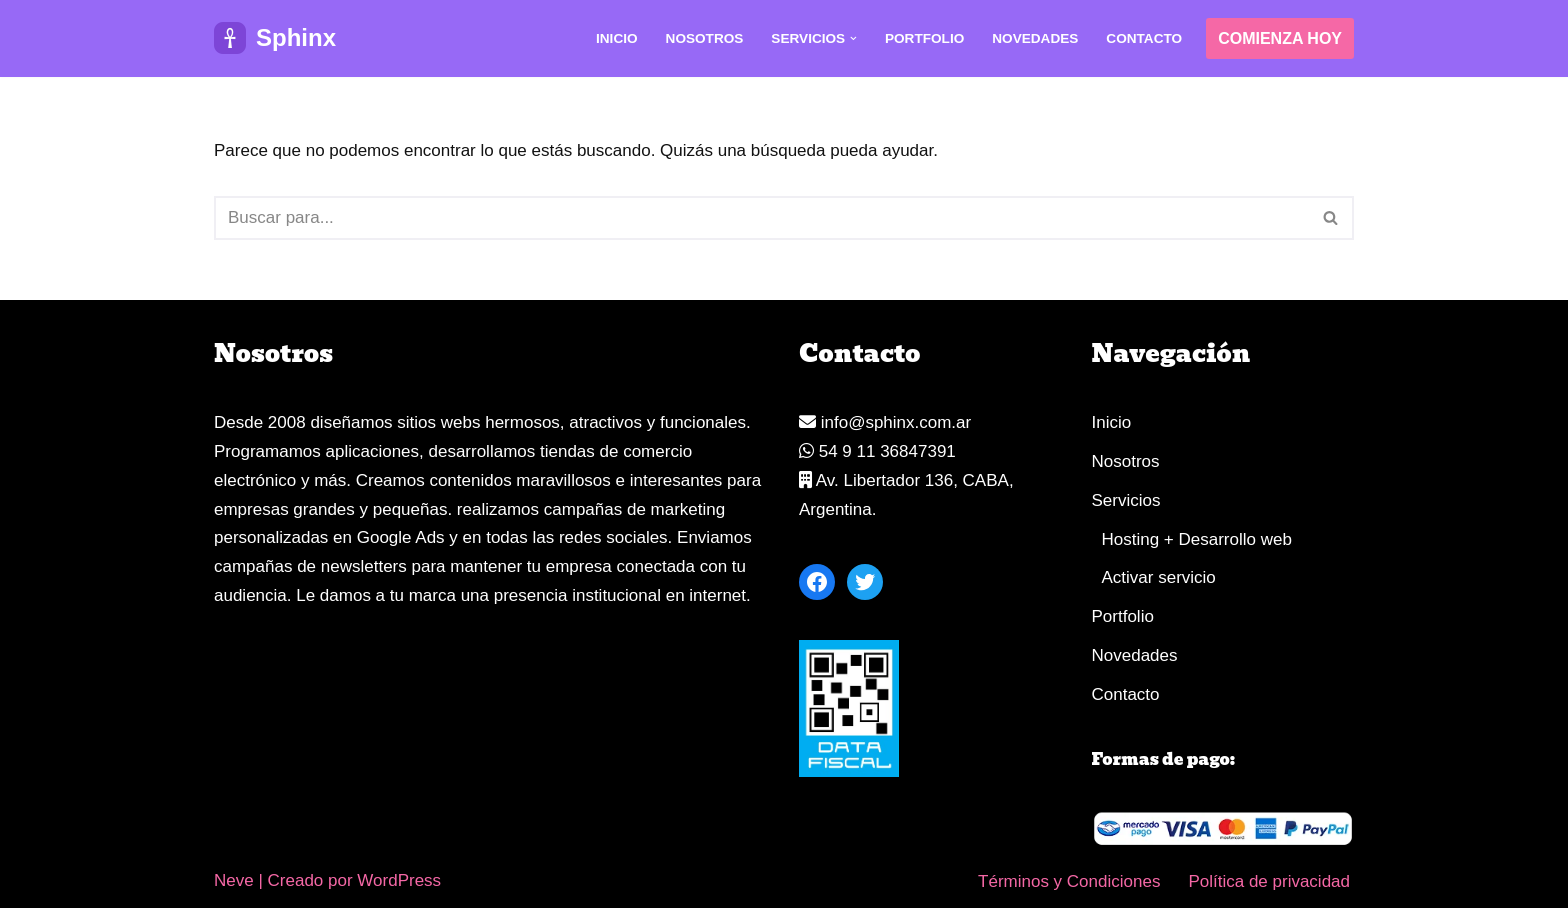  I want to click on Inicio, so click(617, 38).